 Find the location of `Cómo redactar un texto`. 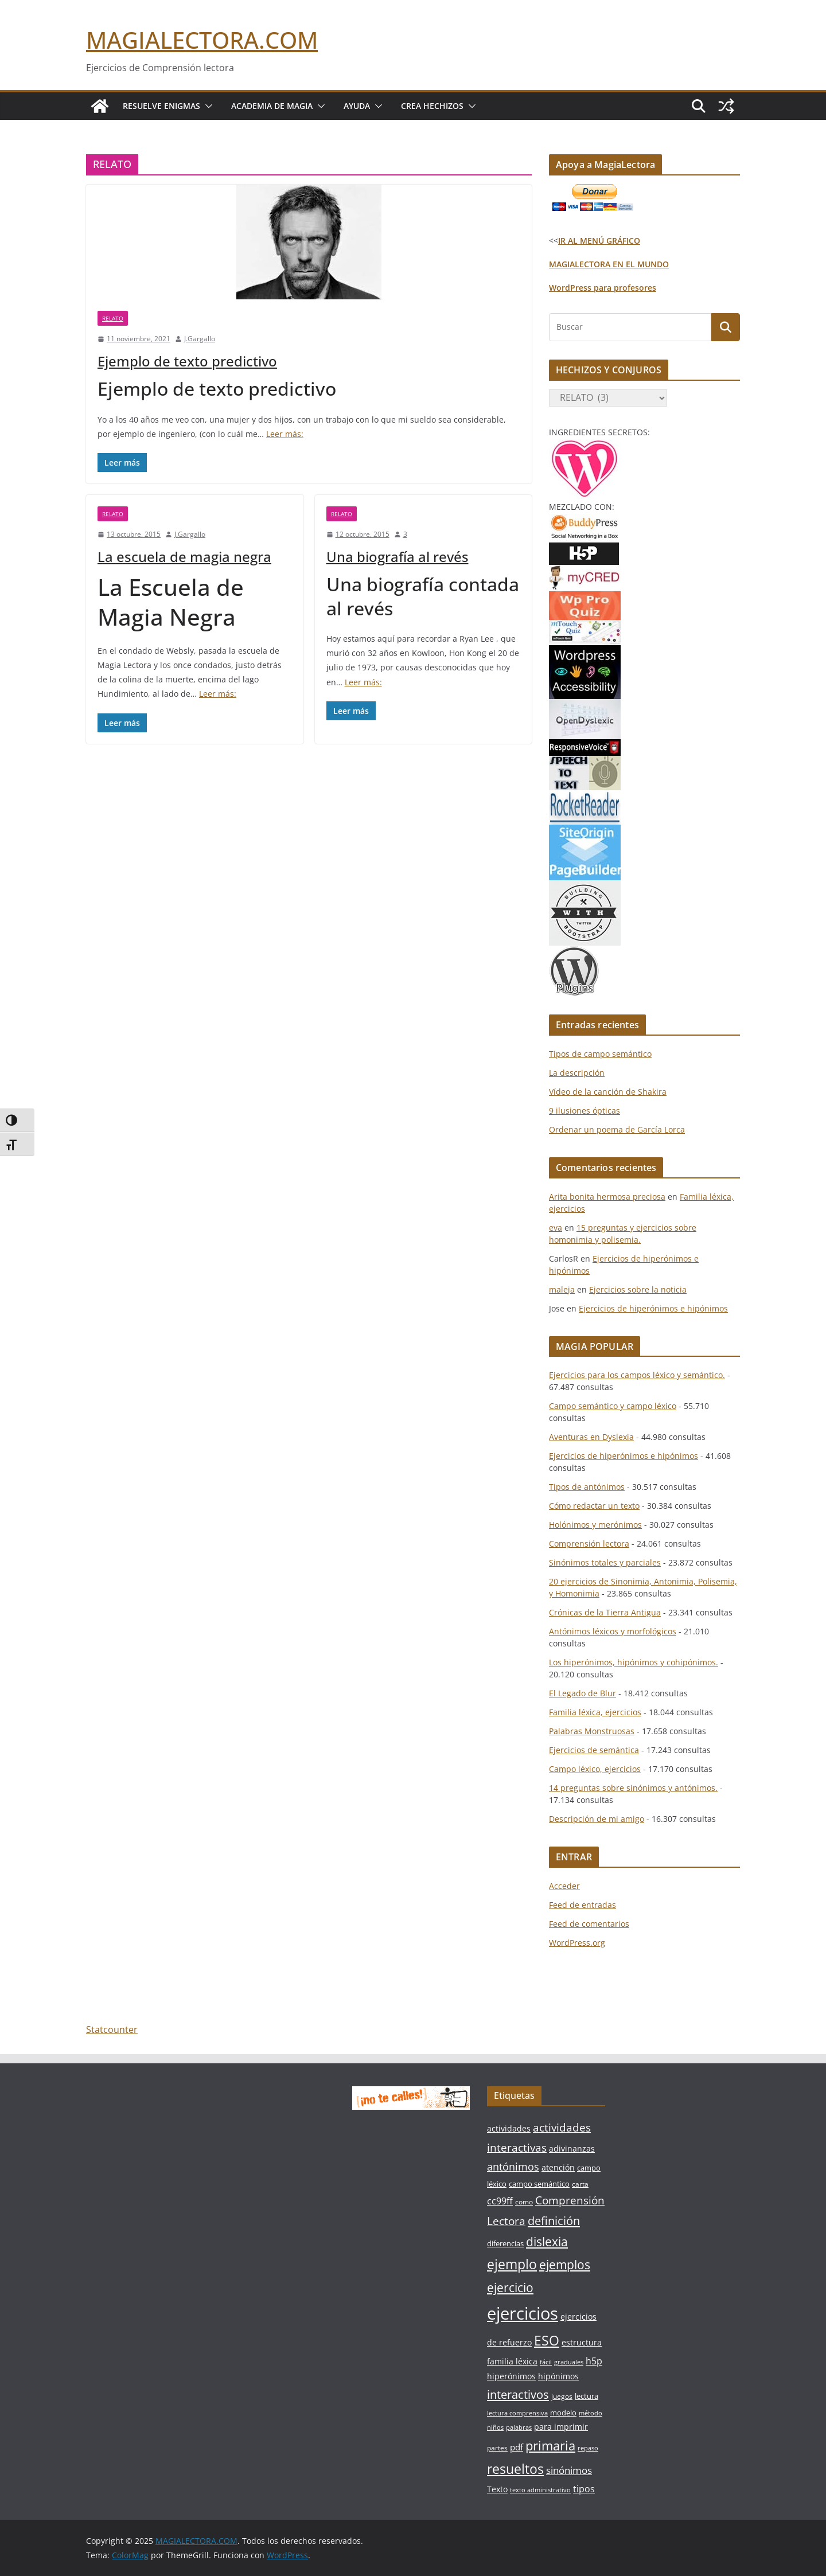

Cómo redactar un texto is located at coordinates (594, 1505).